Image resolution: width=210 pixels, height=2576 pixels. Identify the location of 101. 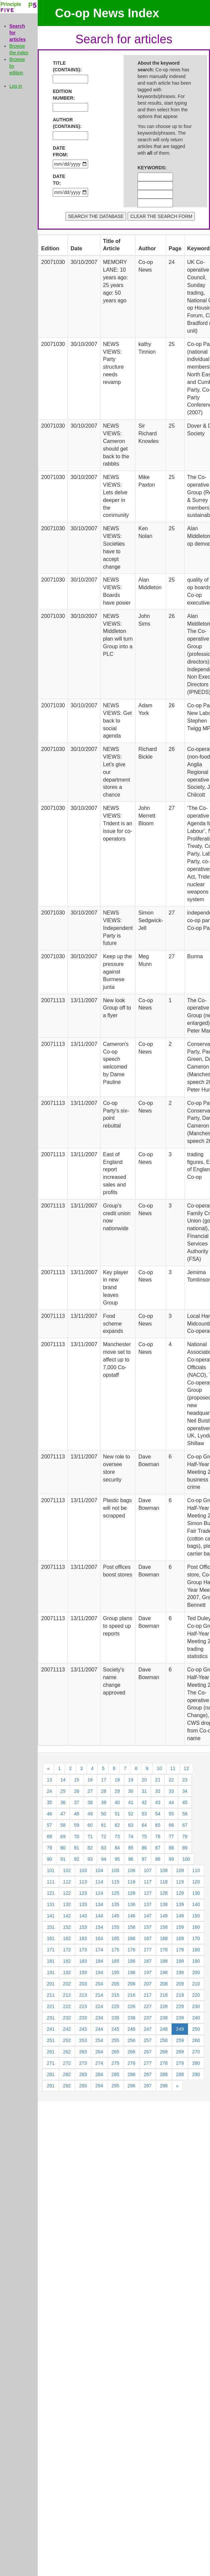
(50, 1870).